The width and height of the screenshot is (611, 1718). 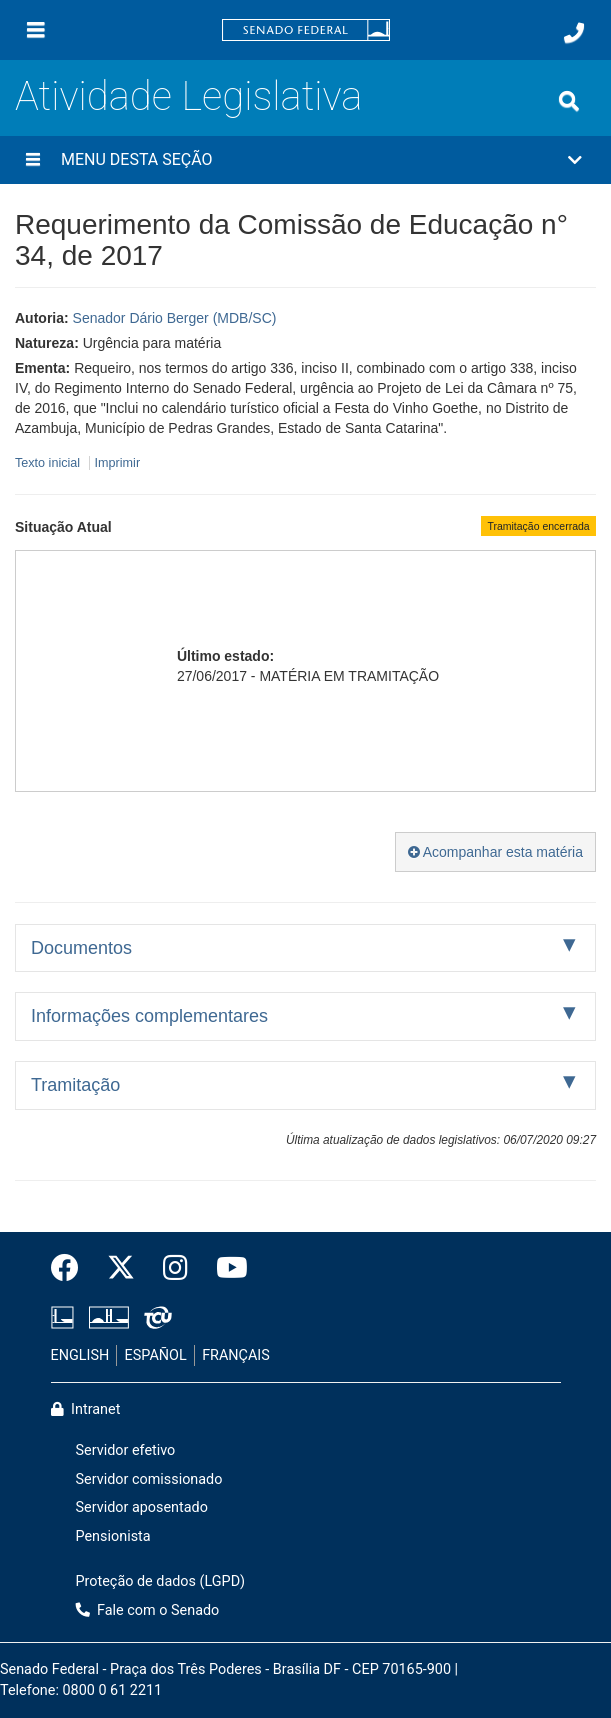 I want to click on Texto inicial, so click(x=49, y=463).